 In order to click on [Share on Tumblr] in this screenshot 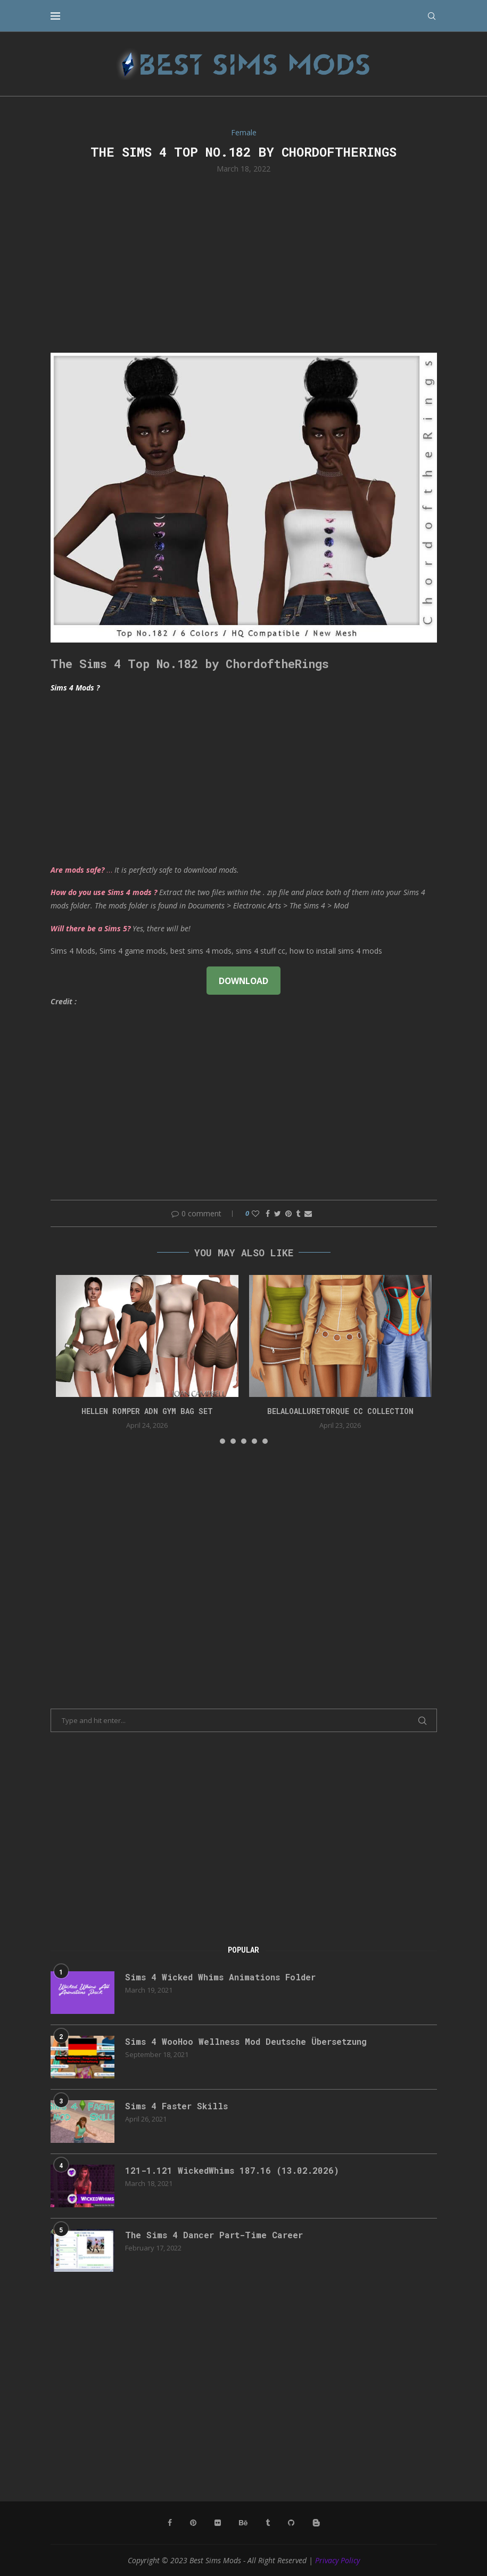, I will do `click(298, 1213)`.